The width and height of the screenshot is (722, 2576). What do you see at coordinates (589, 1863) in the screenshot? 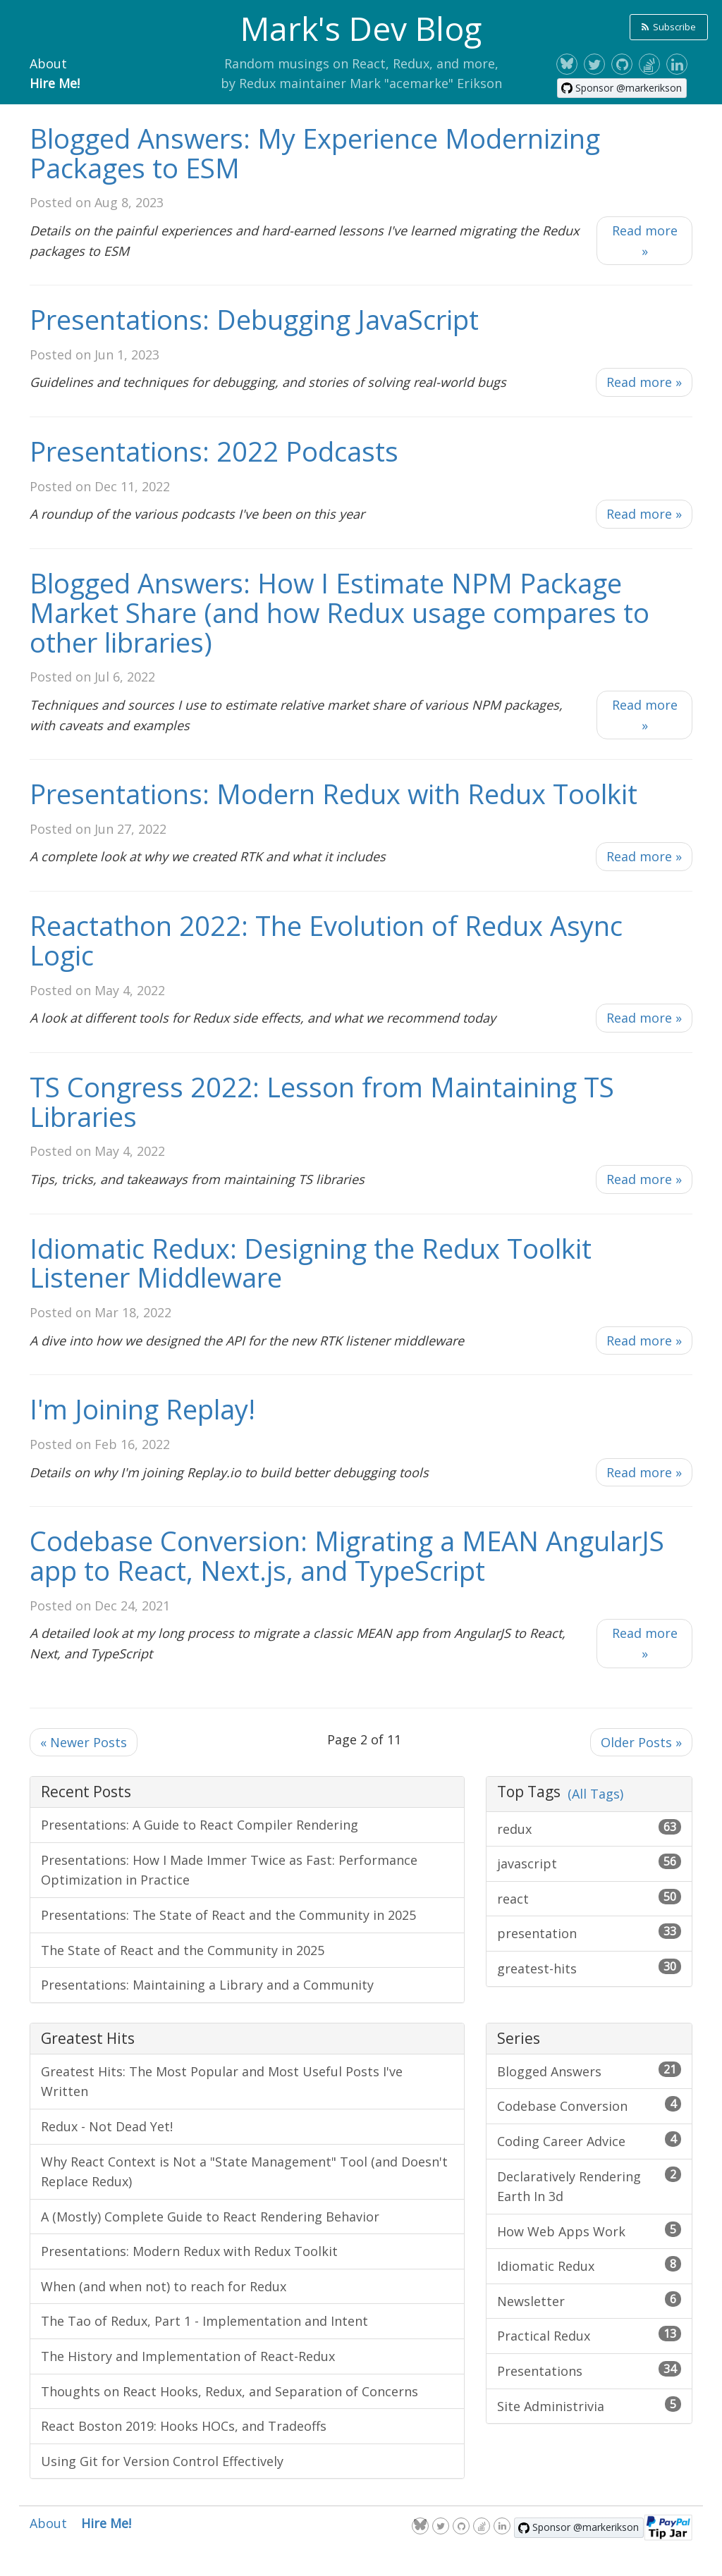
I see `javascript` at bounding box center [589, 1863].